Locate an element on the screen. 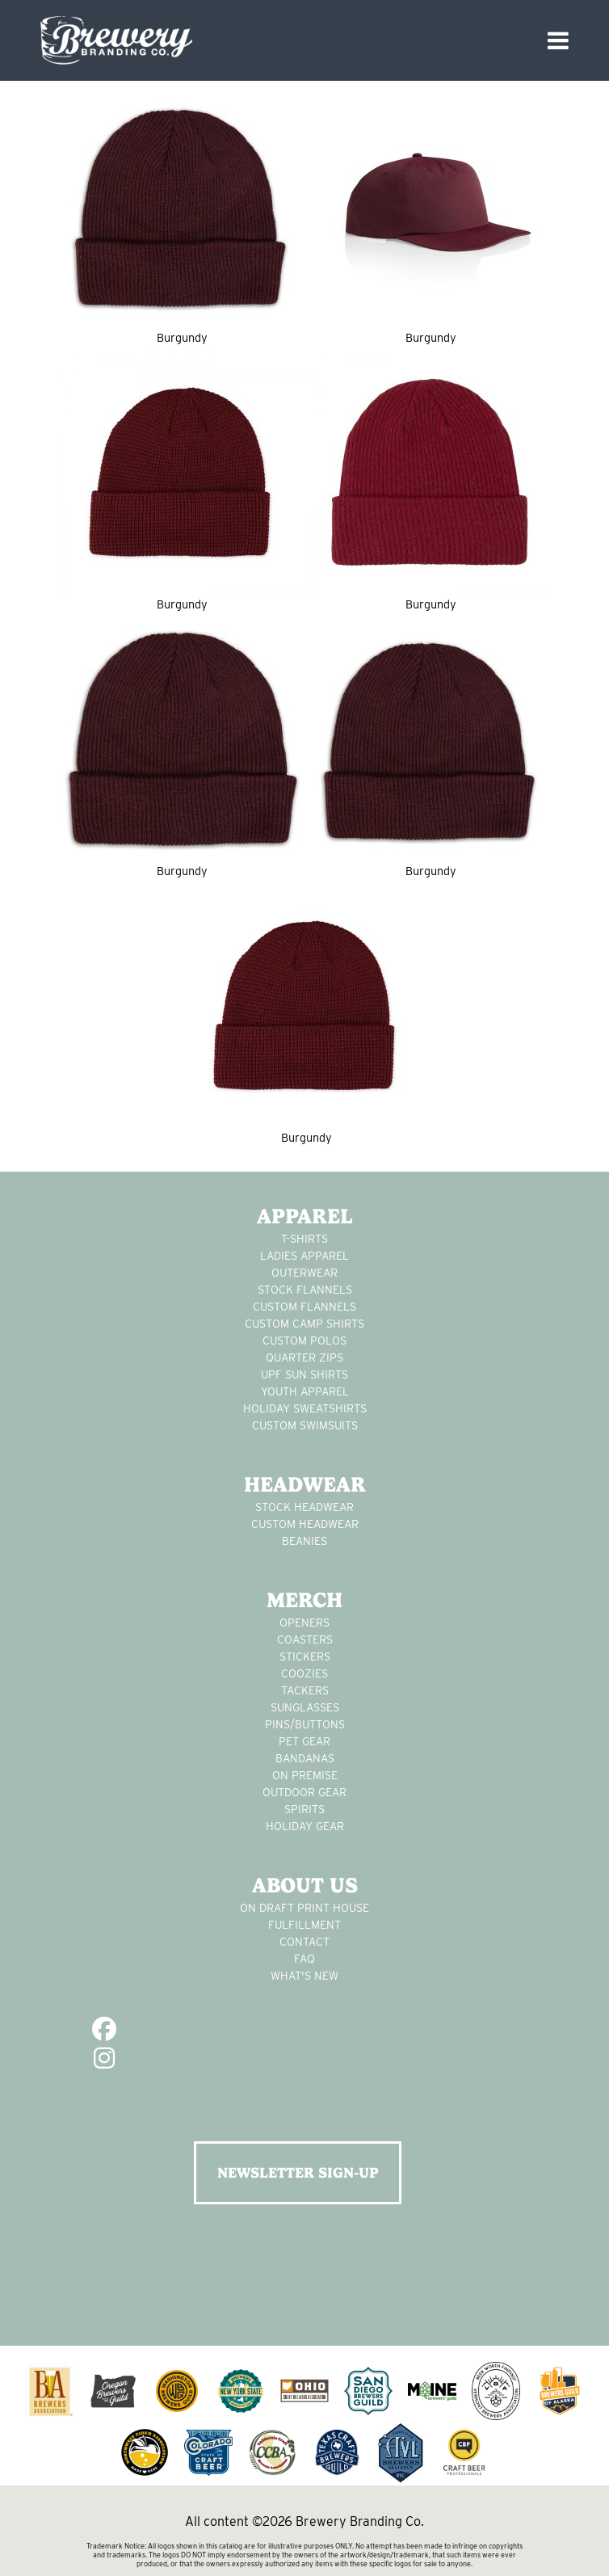  sunglasses is located at coordinates (305, 1707).